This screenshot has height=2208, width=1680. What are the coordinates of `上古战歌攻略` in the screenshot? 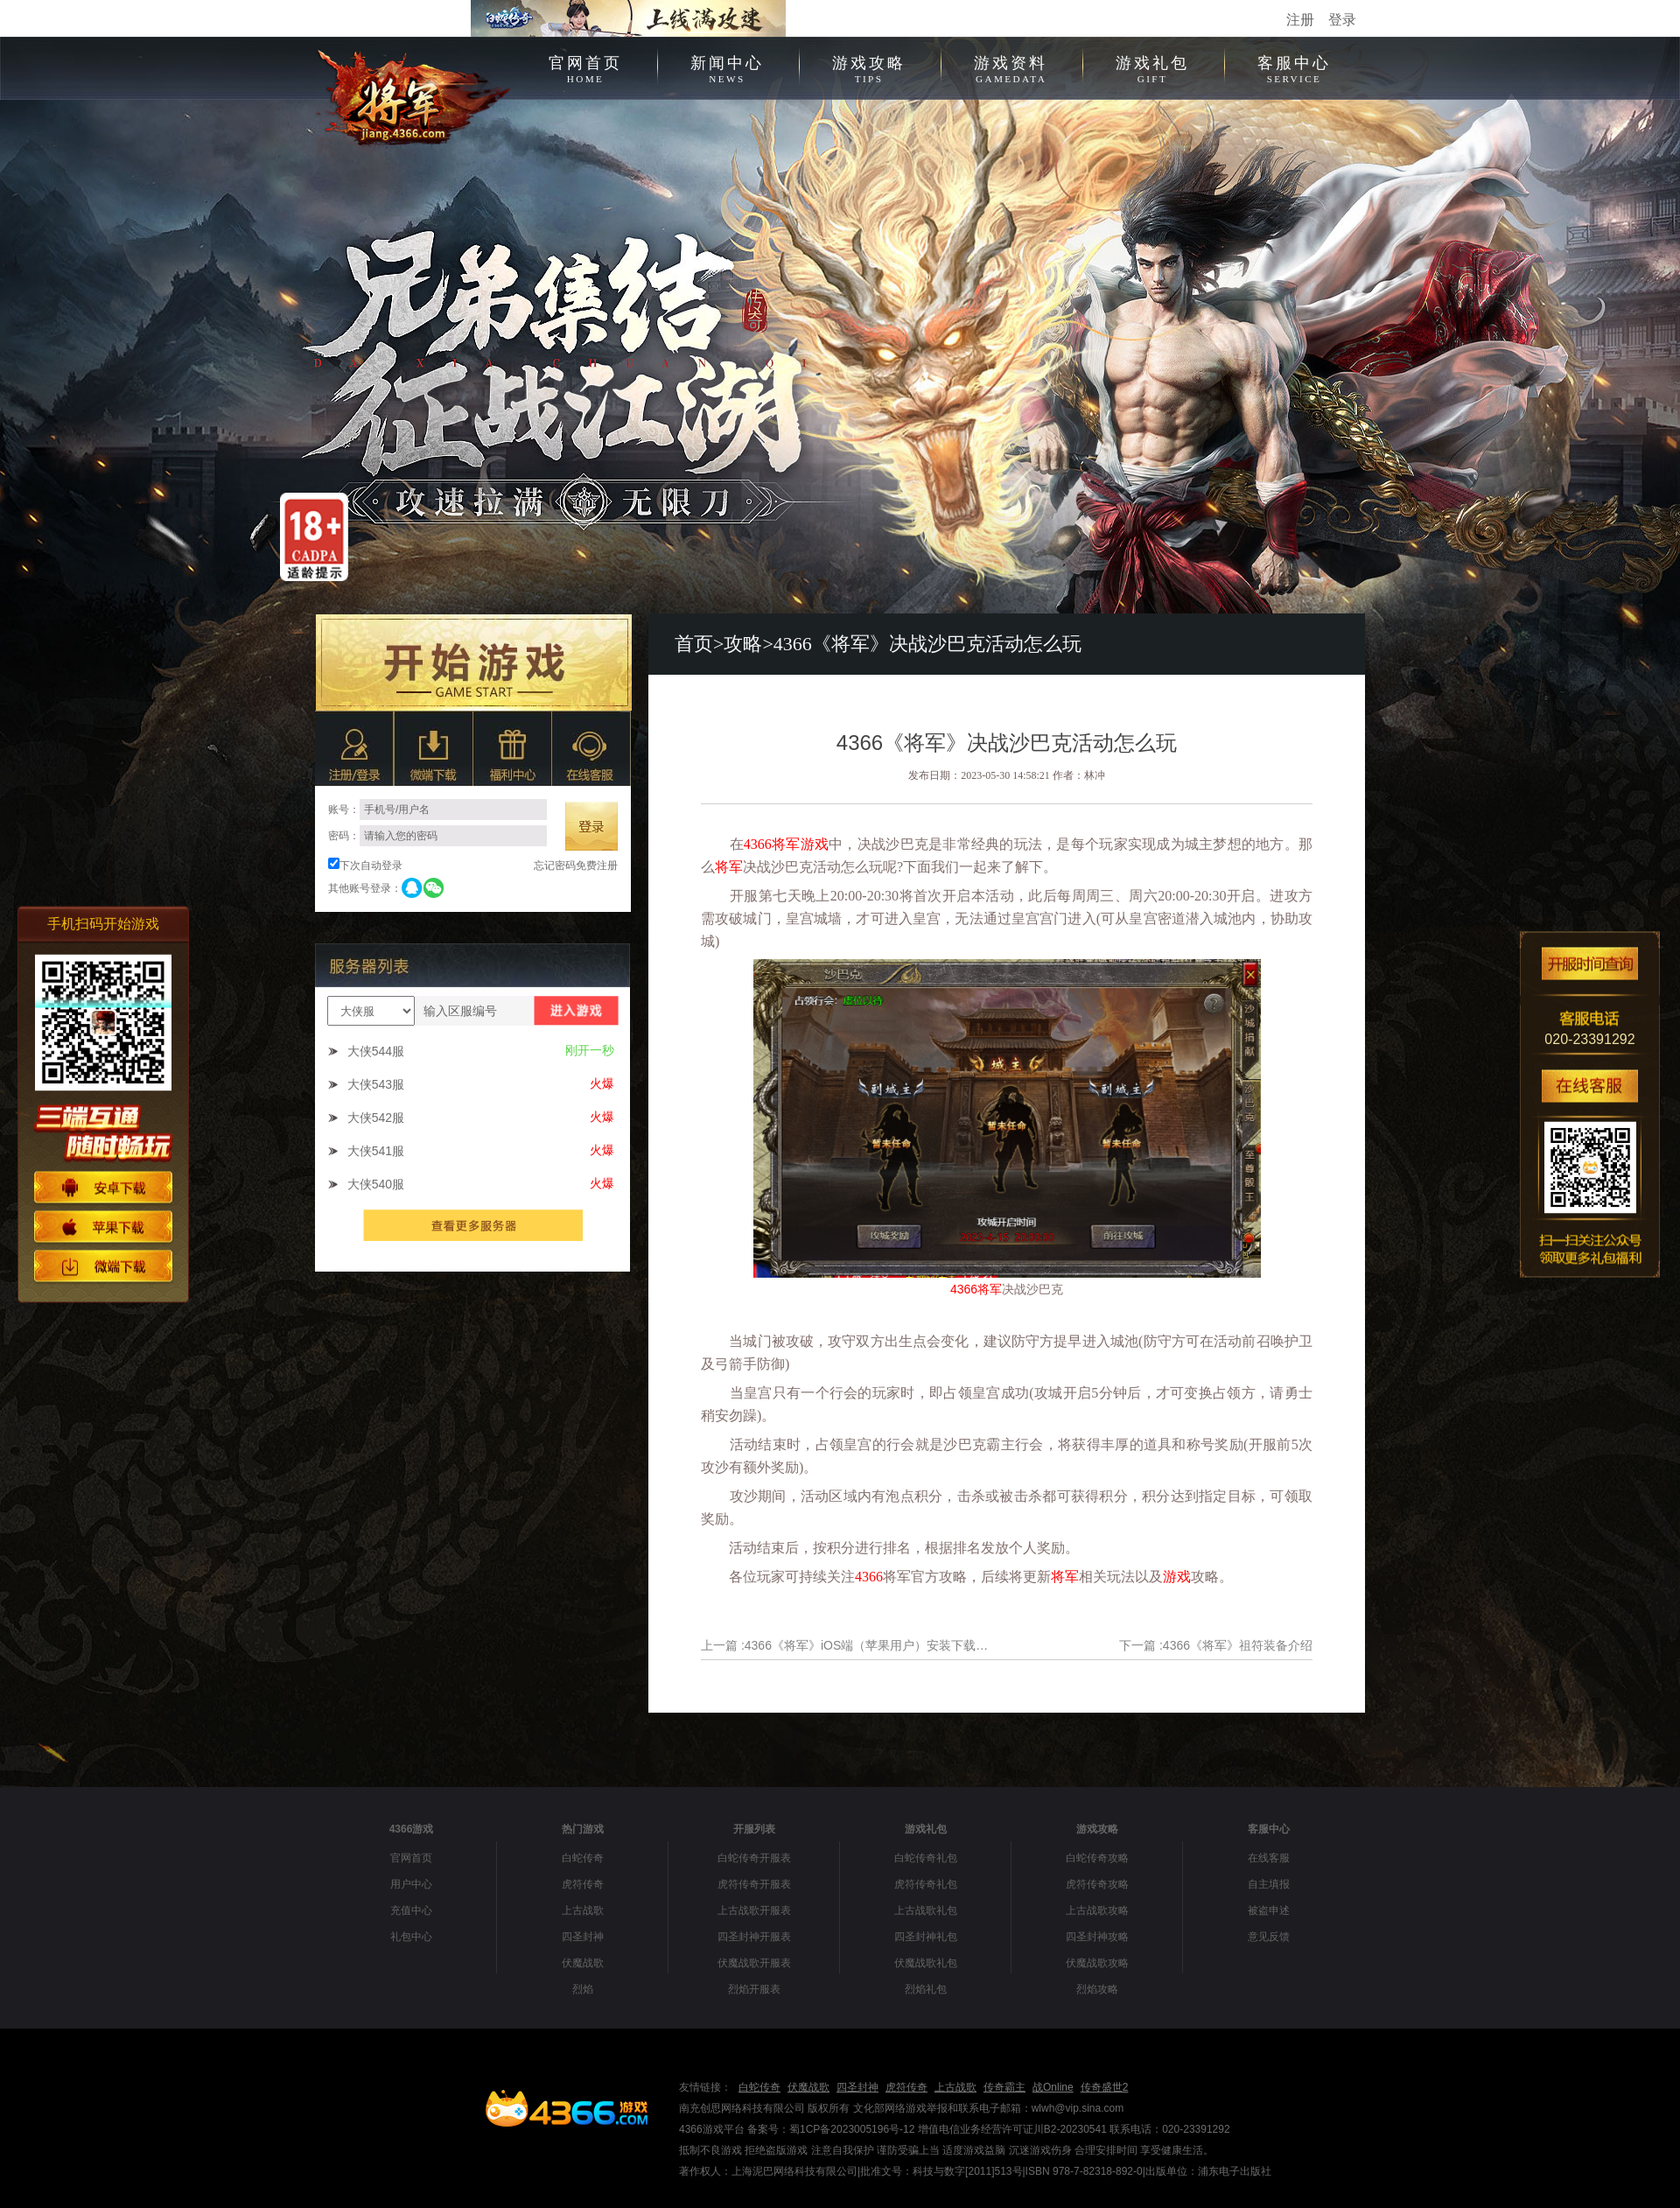 It's located at (1097, 1910).